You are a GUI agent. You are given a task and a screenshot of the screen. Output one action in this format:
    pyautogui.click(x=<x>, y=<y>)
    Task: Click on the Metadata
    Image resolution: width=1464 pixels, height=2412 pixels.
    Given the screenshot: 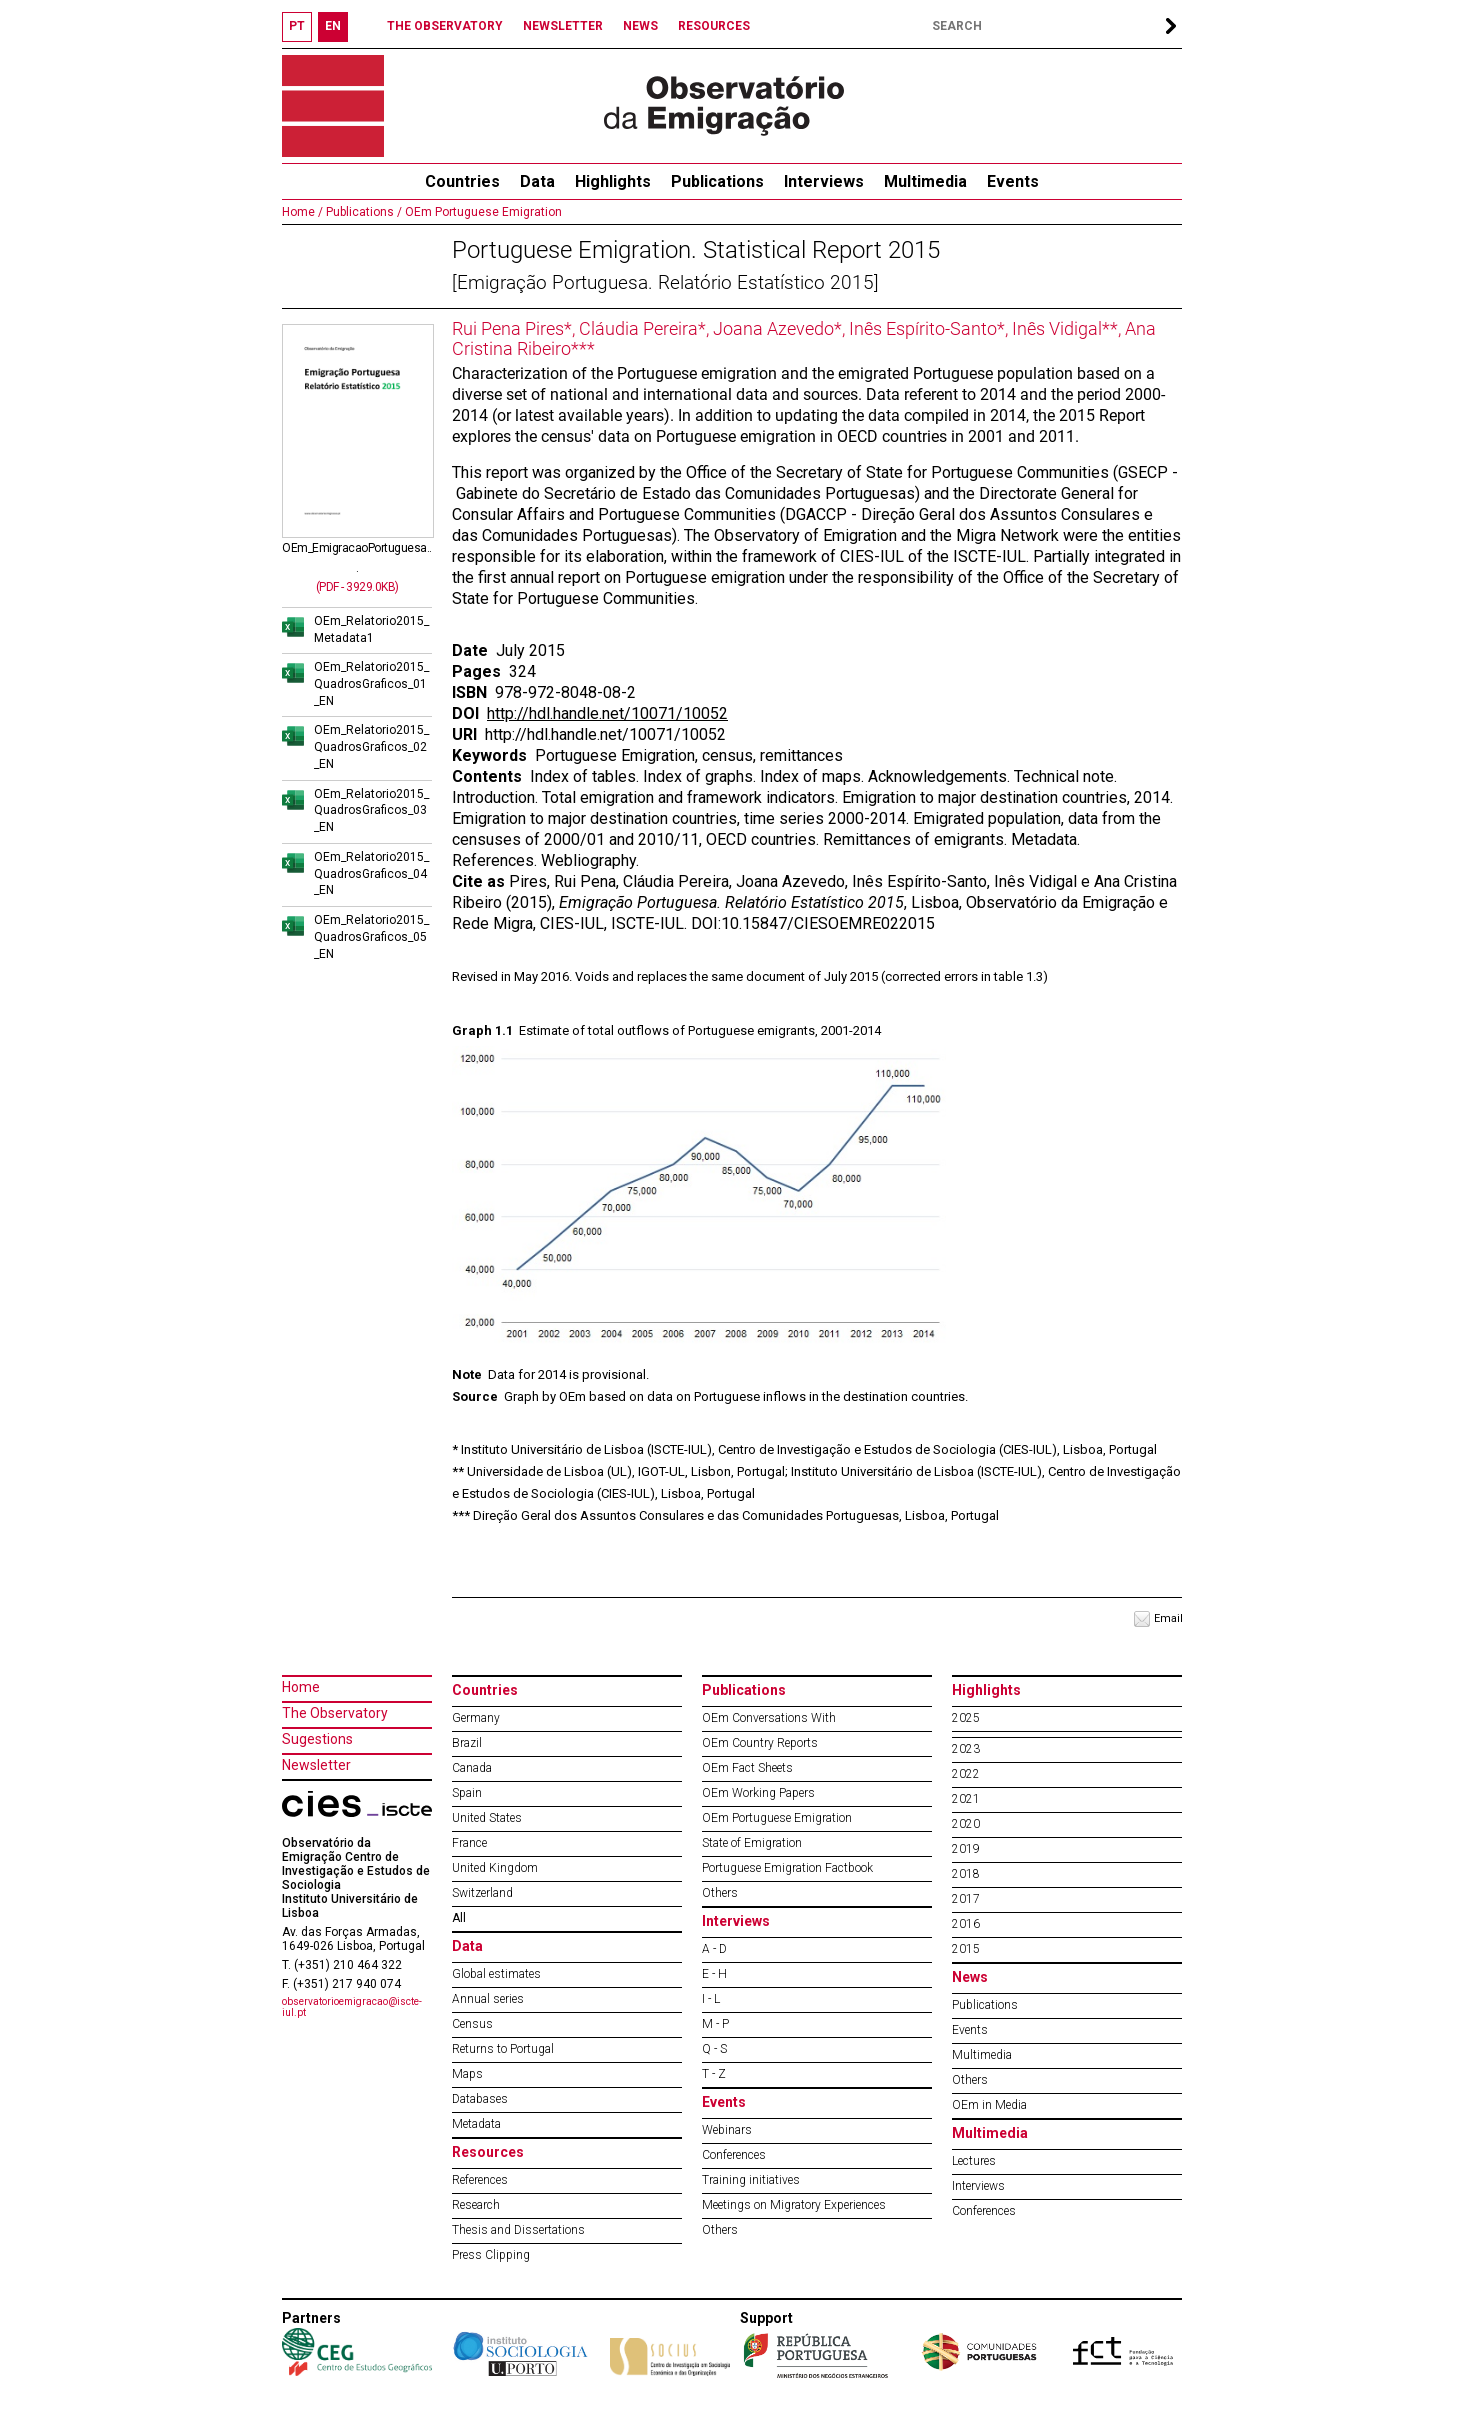 What is the action you would take?
    pyautogui.click(x=476, y=2124)
    